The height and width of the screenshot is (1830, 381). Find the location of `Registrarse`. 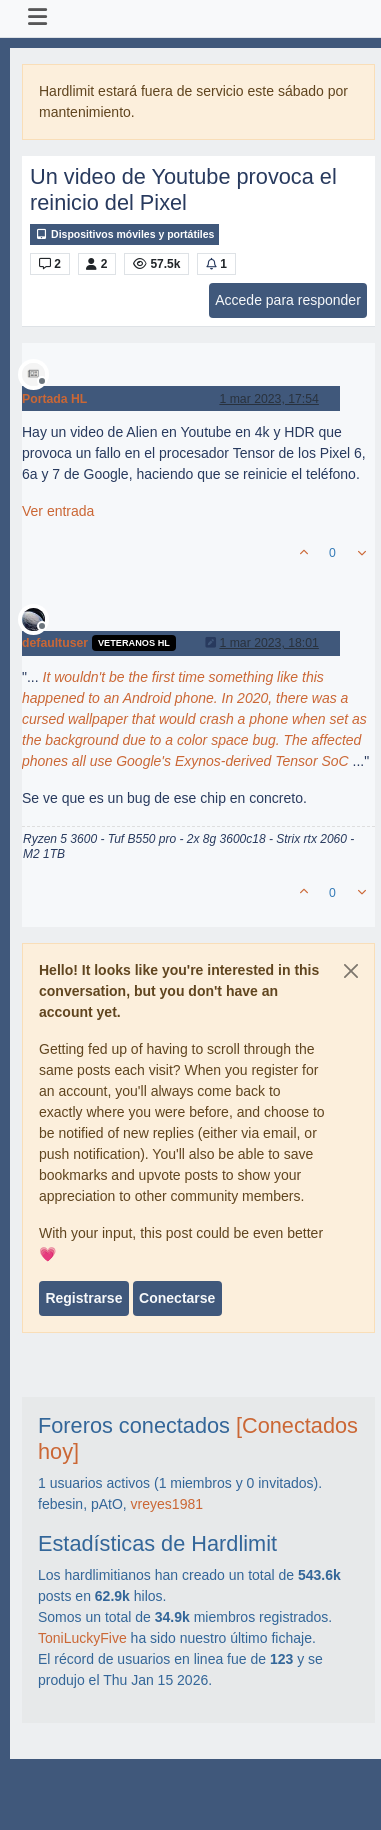

Registrarse is located at coordinates (83, 1298).